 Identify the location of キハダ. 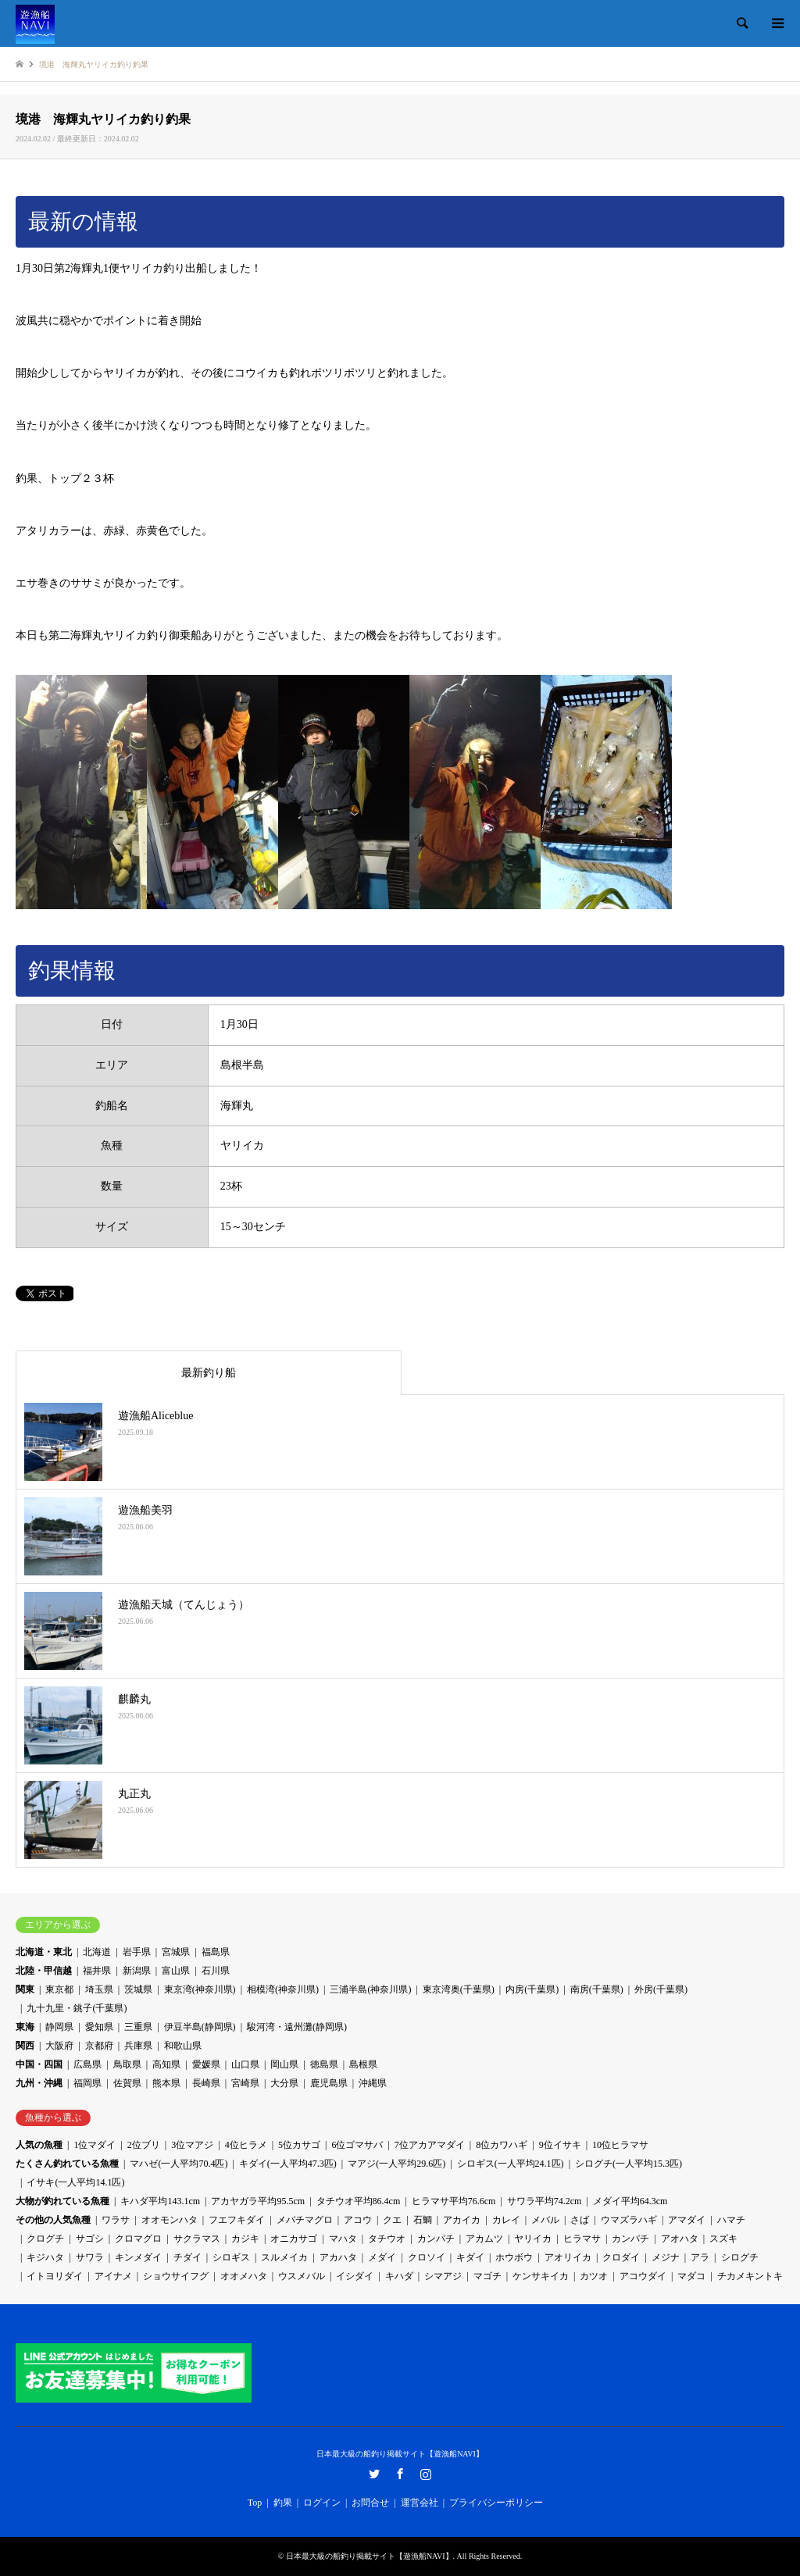
(399, 2276).